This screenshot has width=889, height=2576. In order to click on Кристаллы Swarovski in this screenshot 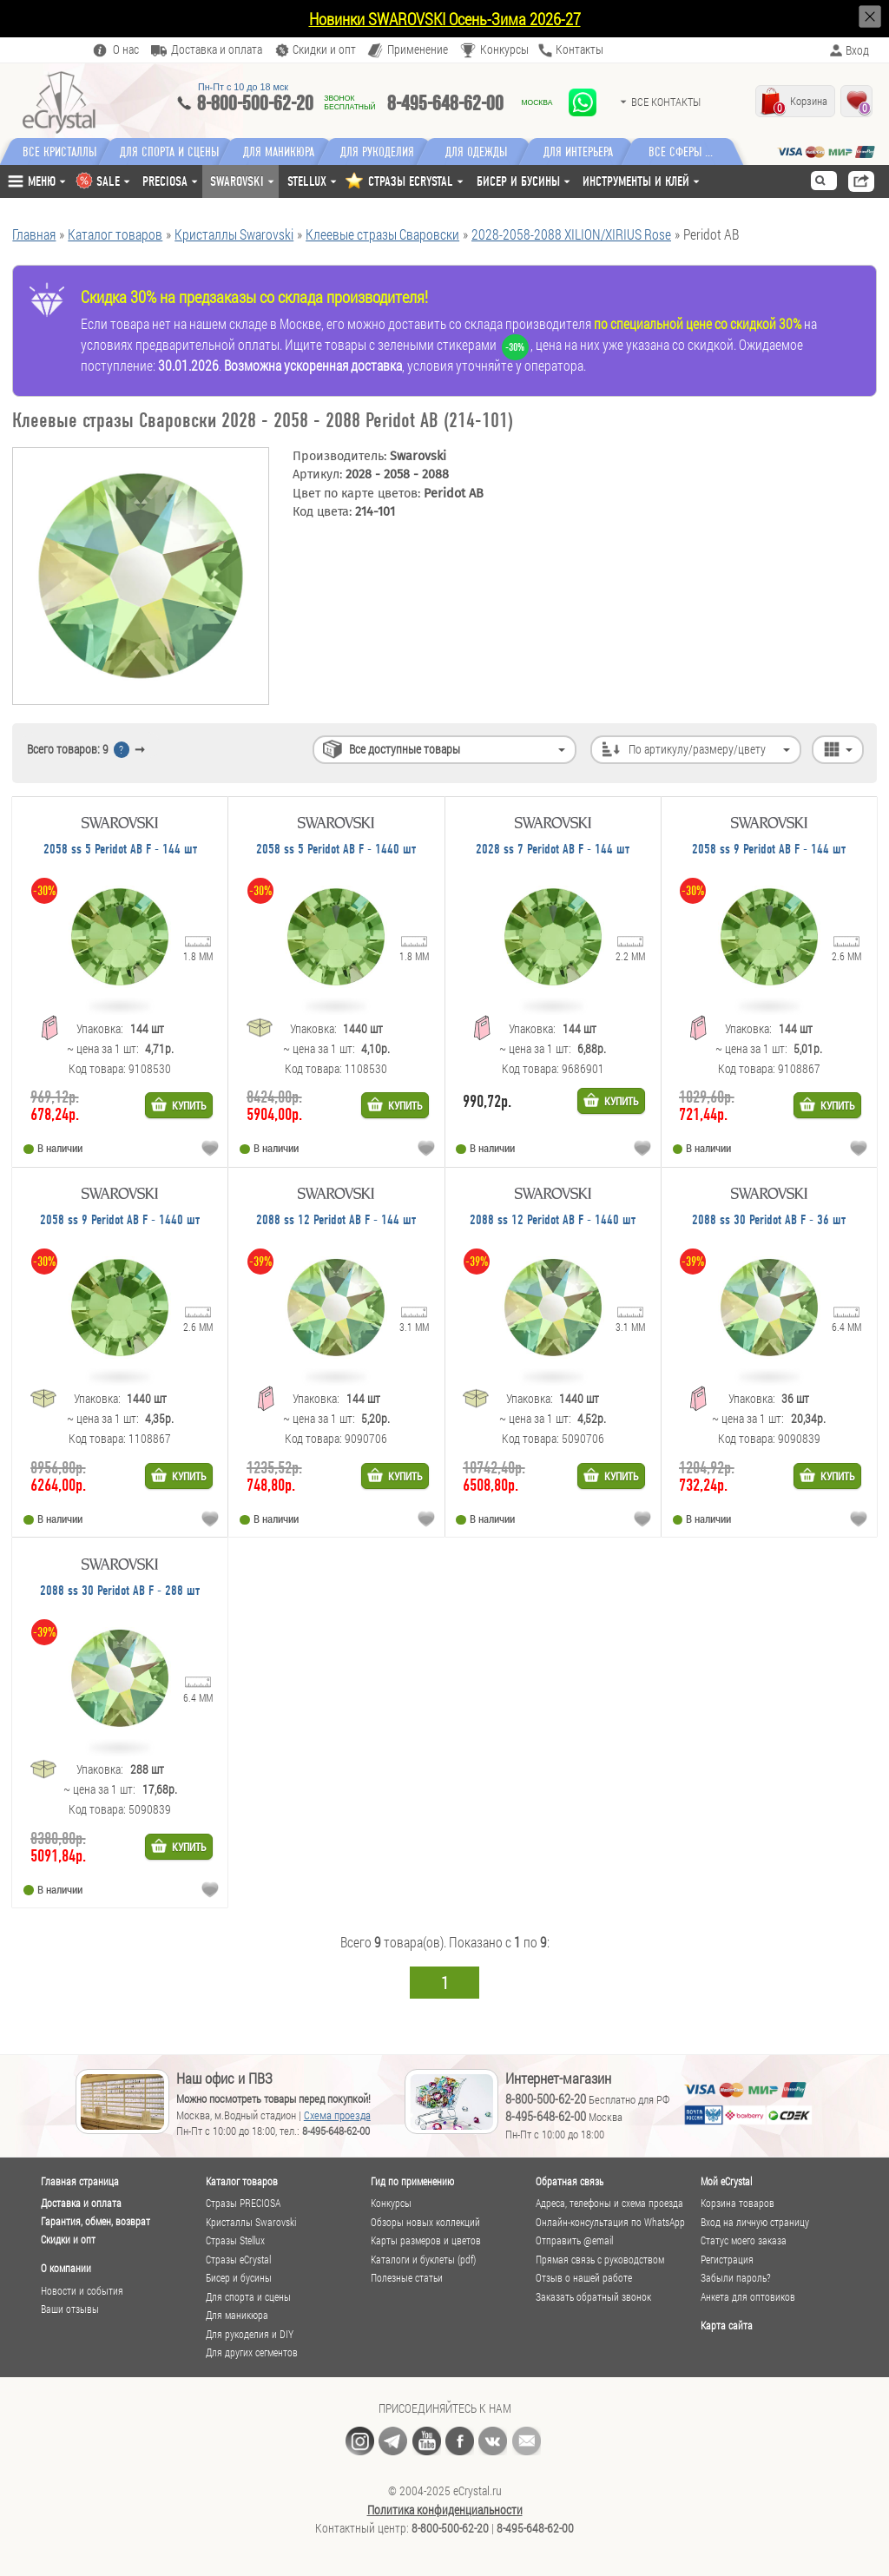, I will do `click(251, 2222)`.